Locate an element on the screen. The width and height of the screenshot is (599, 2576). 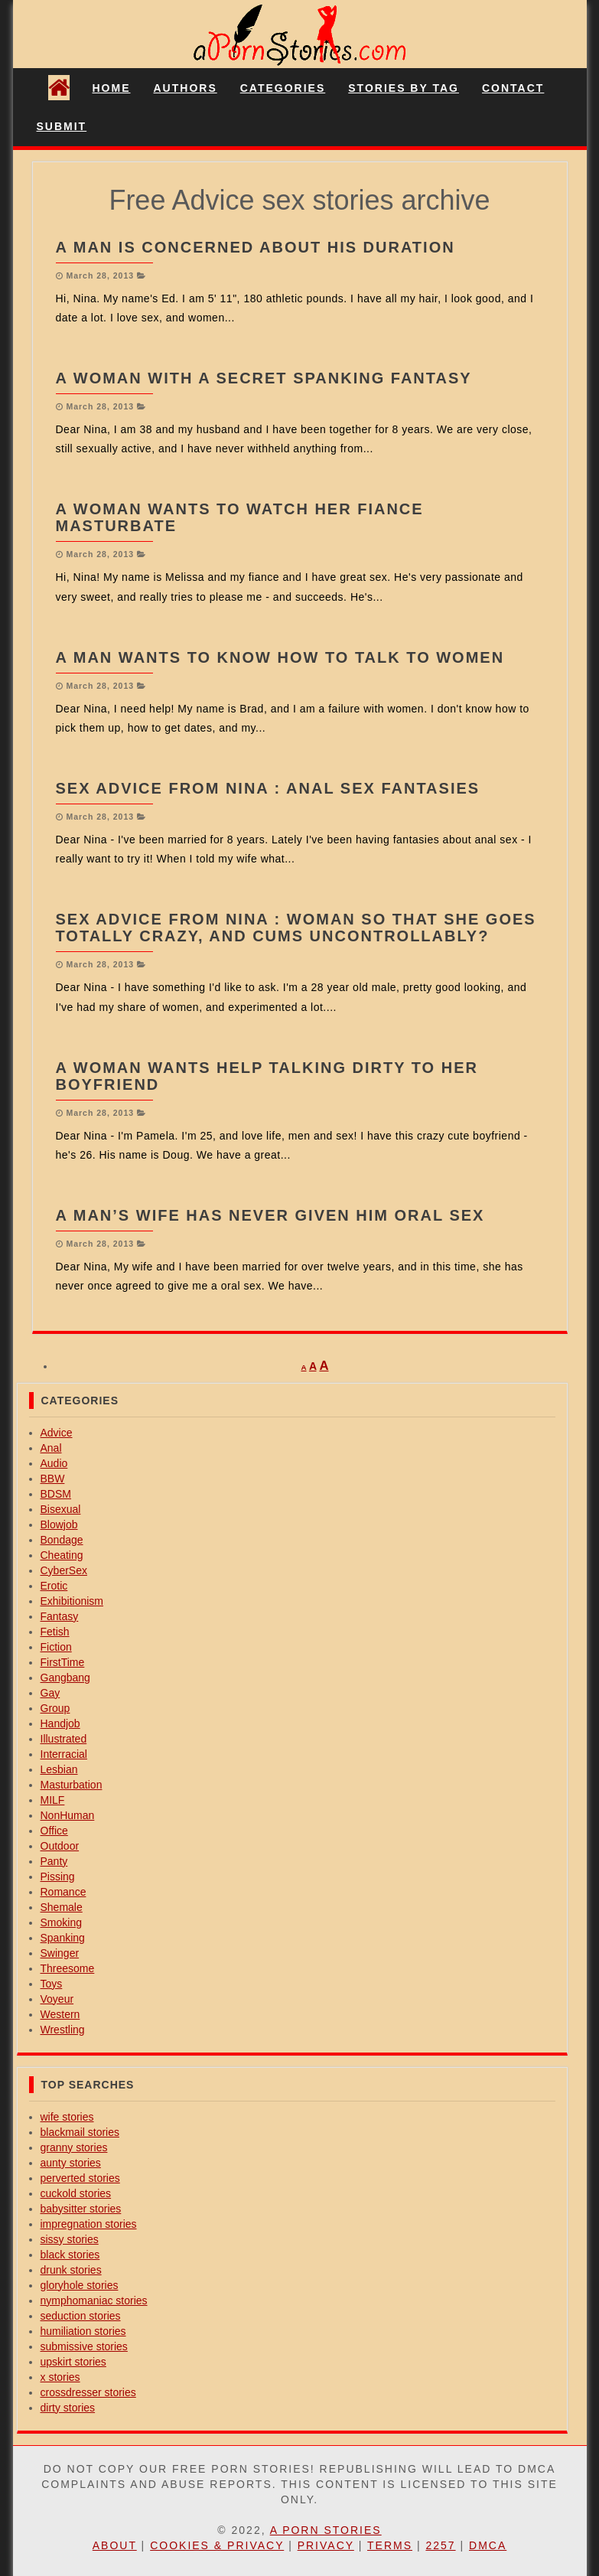
NonHuman is located at coordinates (68, 1815).